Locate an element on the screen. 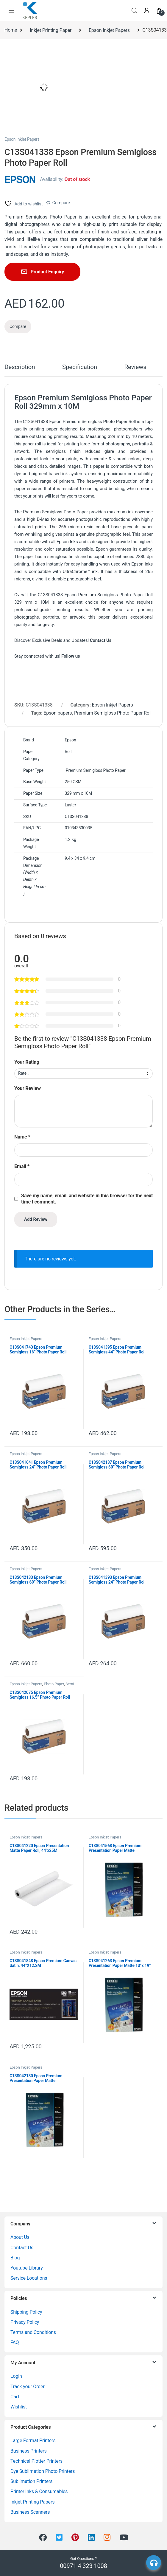 The image size is (167, 2576). Cart is located at coordinates (14, 2397).